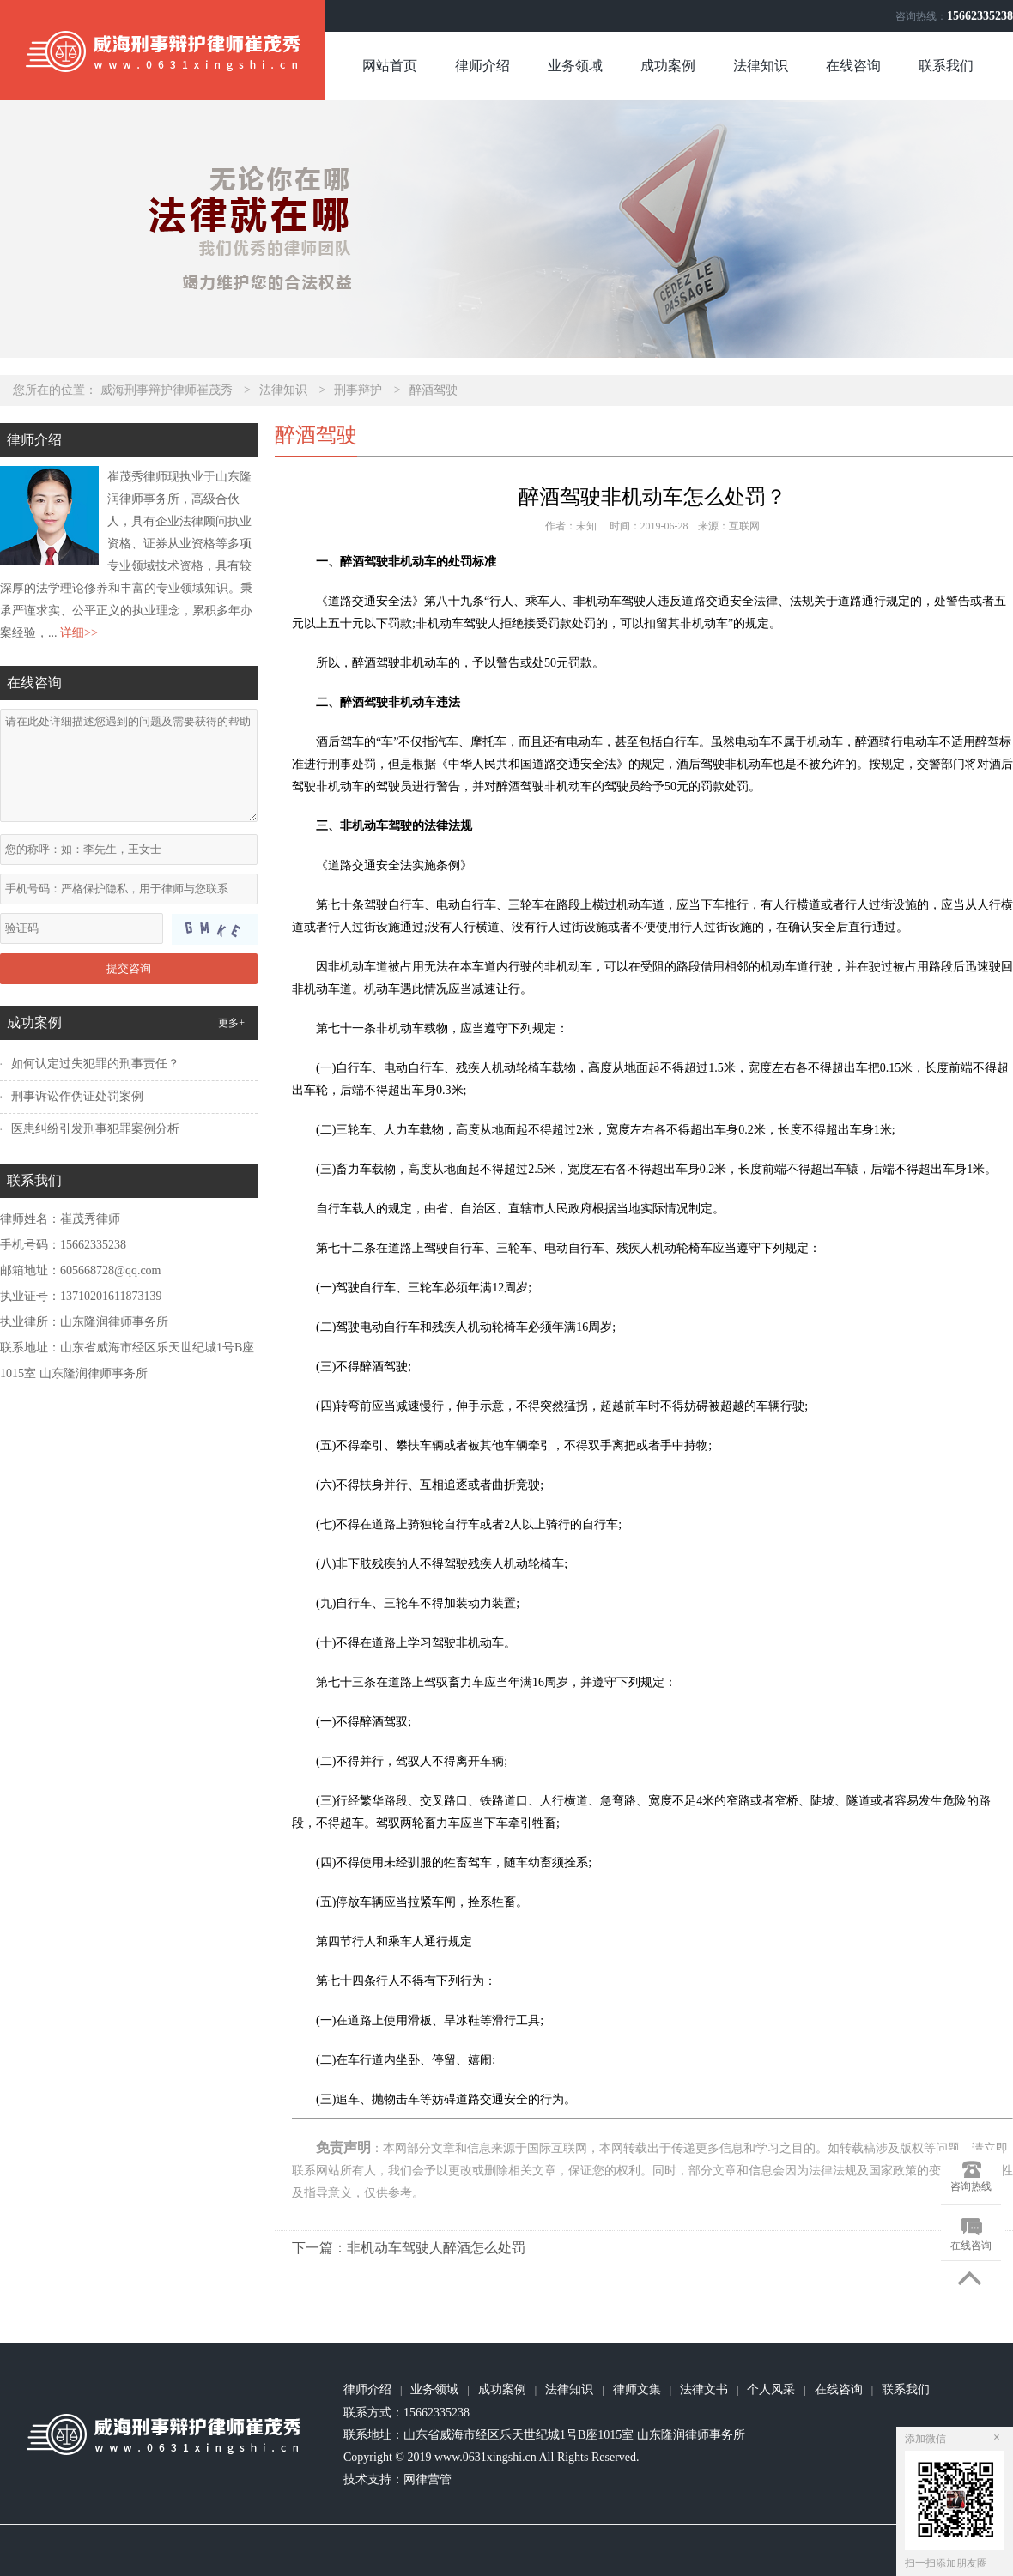 The width and height of the screenshot is (1013, 2576). Describe the element at coordinates (128, 968) in the screenshot. I see `提交咨询` at that location.